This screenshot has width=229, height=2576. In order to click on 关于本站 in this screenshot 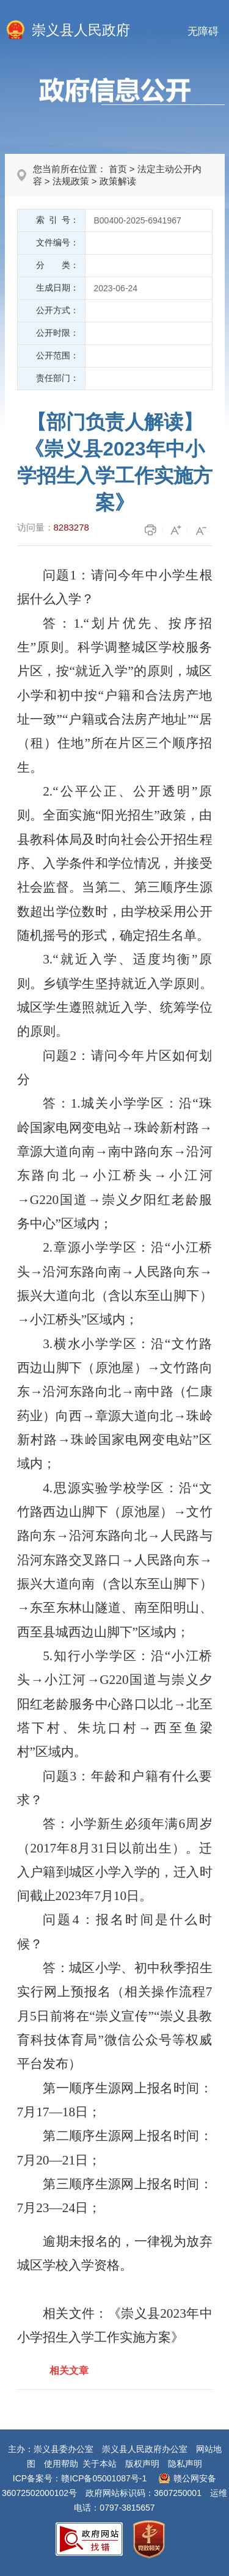, I will do `click(99, 2464)`.